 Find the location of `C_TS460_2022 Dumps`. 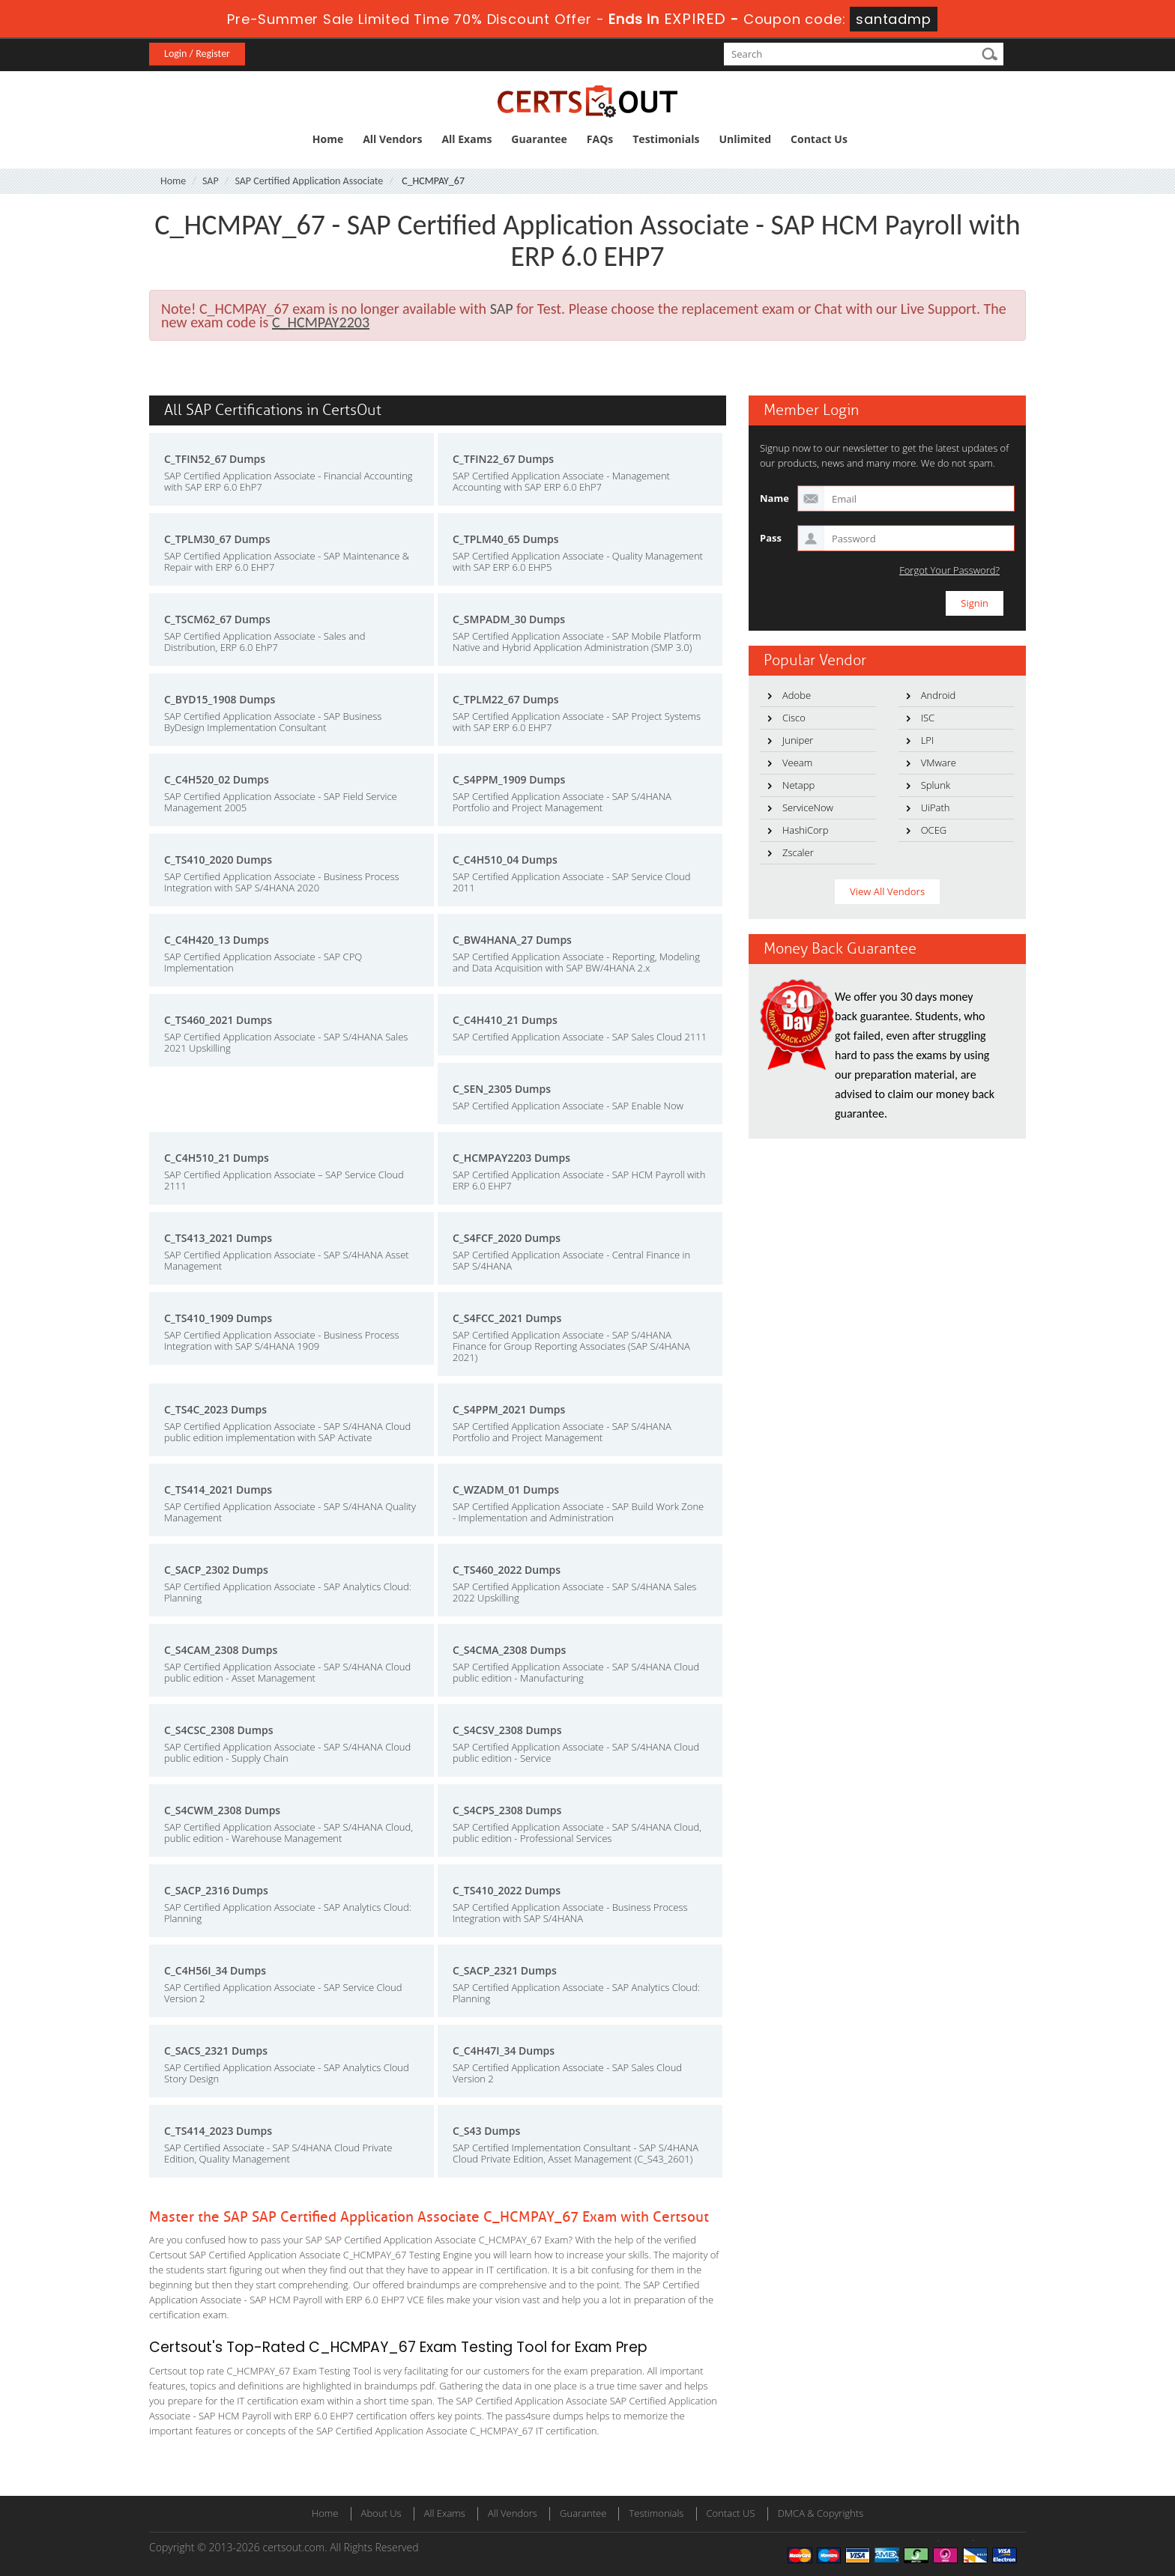

C_TS460_2022 Dumps is located at coordinates (507, 1570).